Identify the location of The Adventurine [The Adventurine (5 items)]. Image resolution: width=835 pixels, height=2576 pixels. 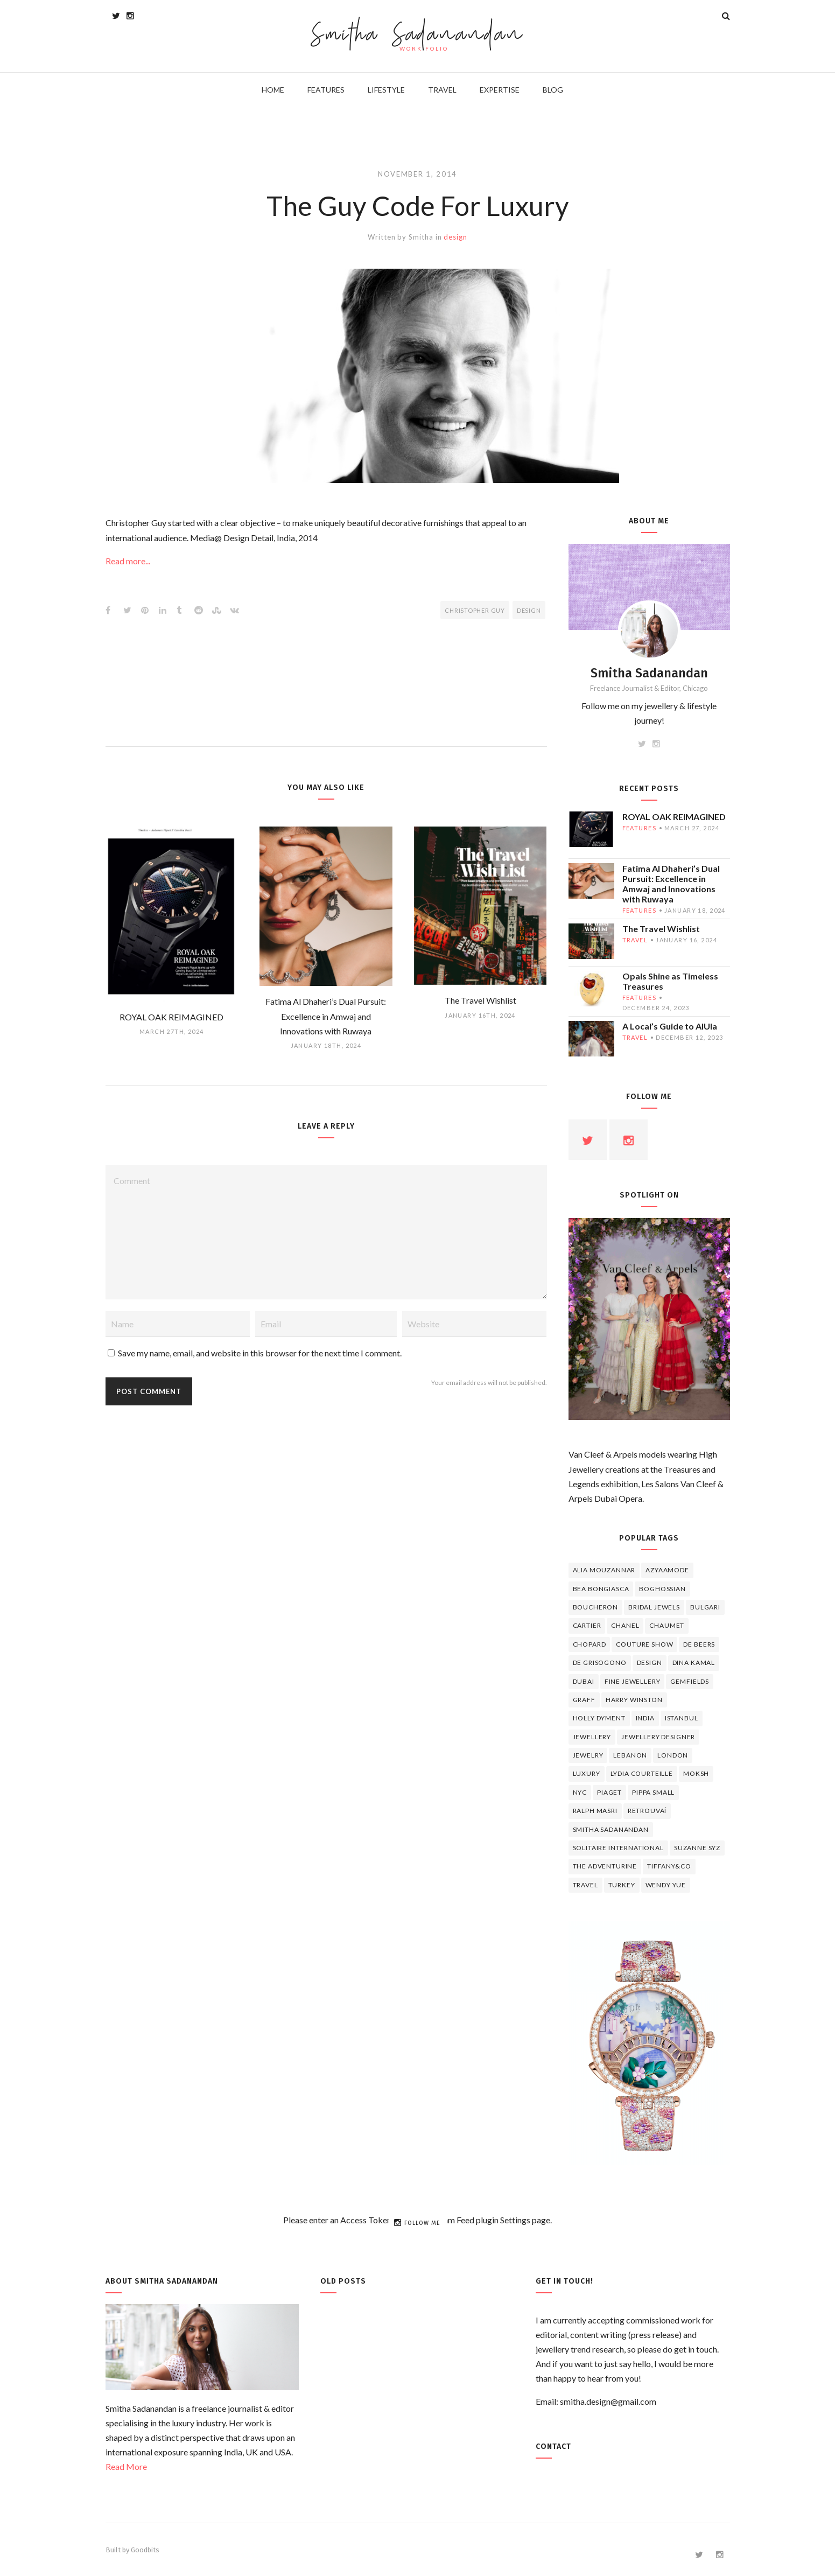
(605, 1866).